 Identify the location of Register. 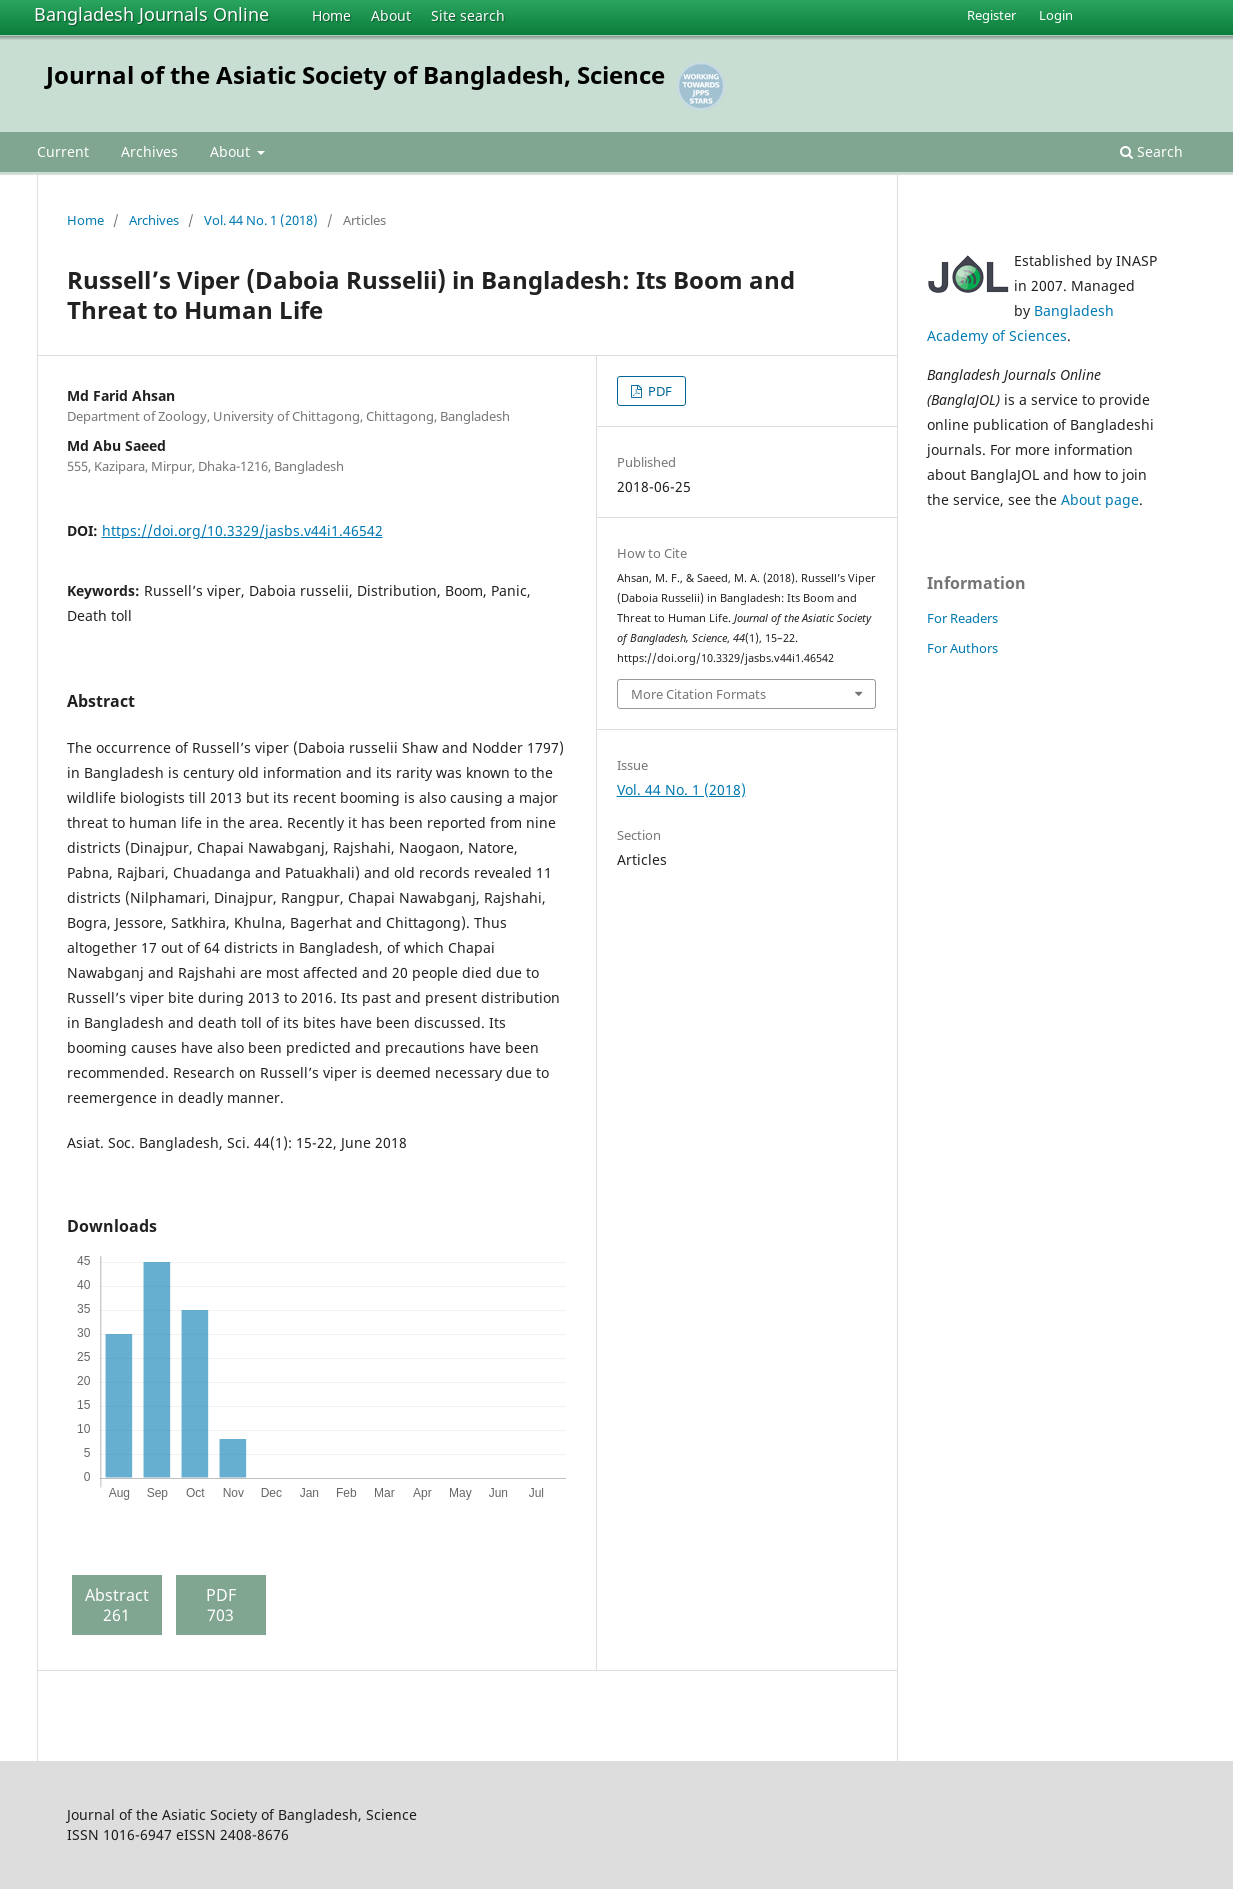
(991, 15).